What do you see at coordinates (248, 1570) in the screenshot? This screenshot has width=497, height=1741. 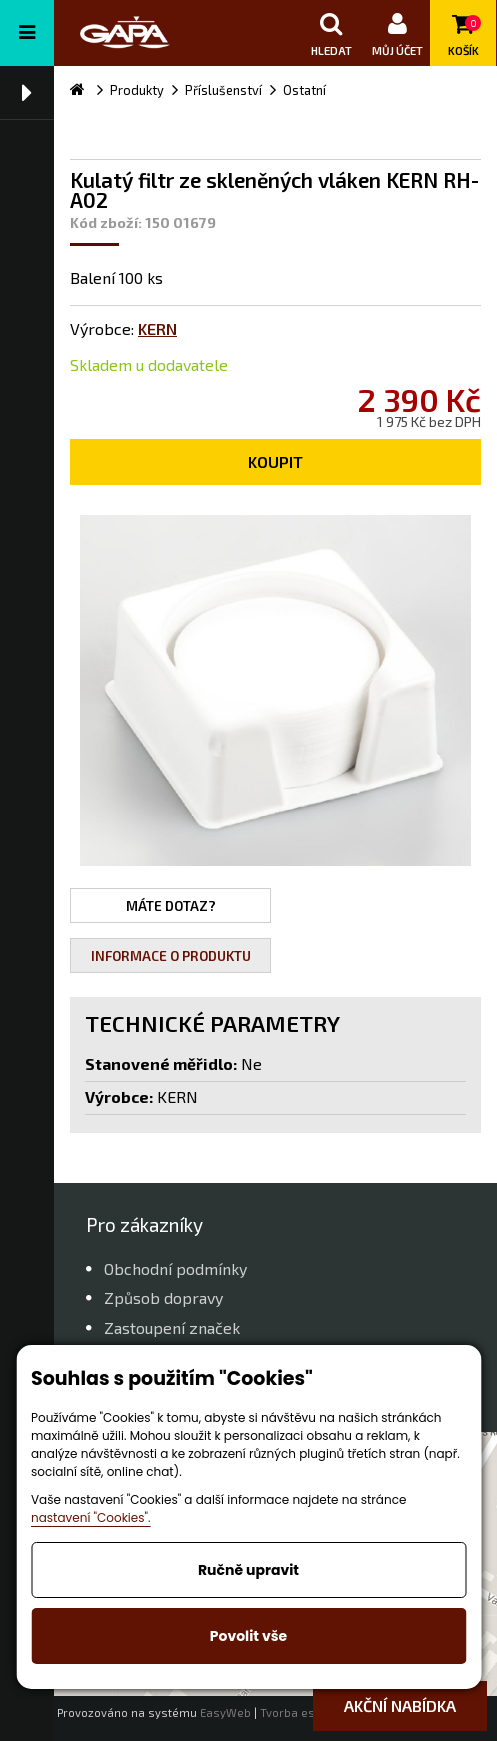 I see `Ručně upravit` at bounding box center [248, 1570].